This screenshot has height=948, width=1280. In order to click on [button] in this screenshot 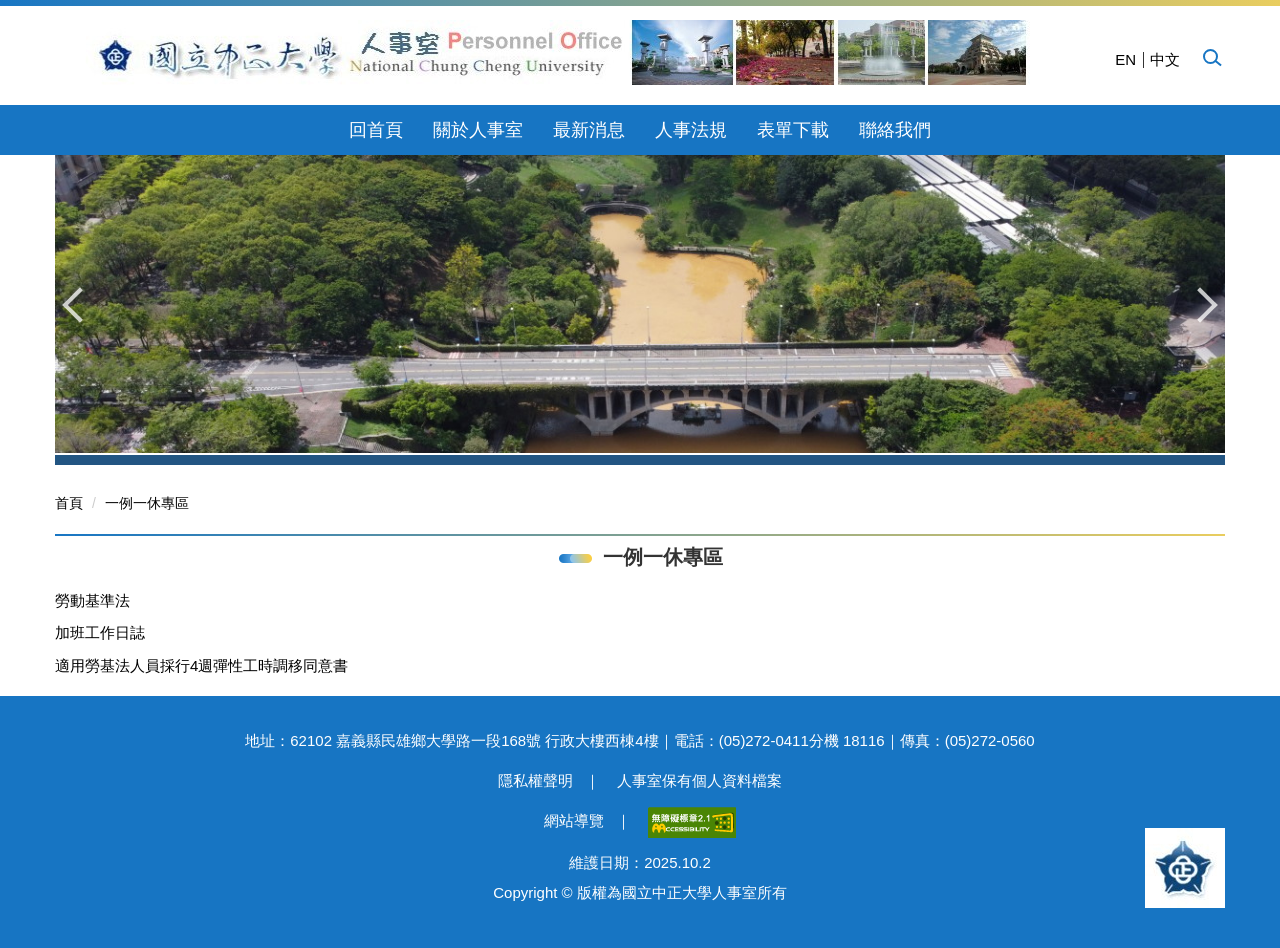, I will do `click(1211, 57)`.